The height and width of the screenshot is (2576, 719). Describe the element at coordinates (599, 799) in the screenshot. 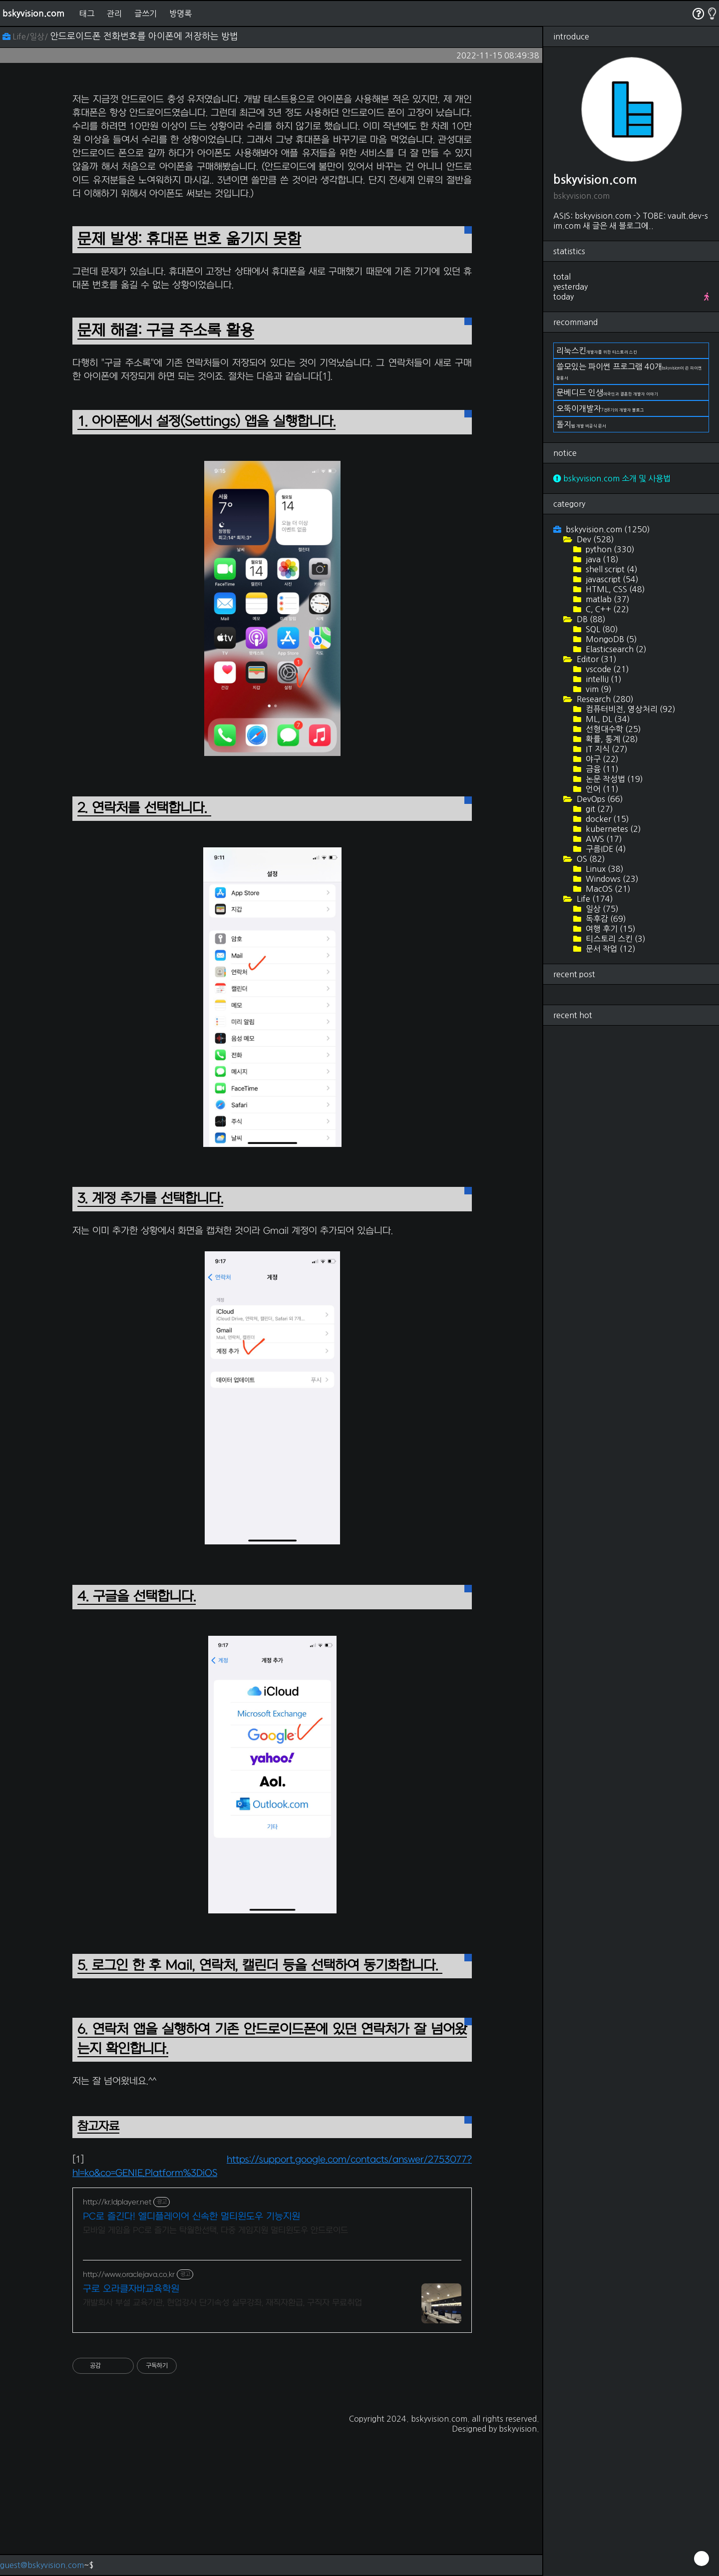

I see `DevOps` at that location.